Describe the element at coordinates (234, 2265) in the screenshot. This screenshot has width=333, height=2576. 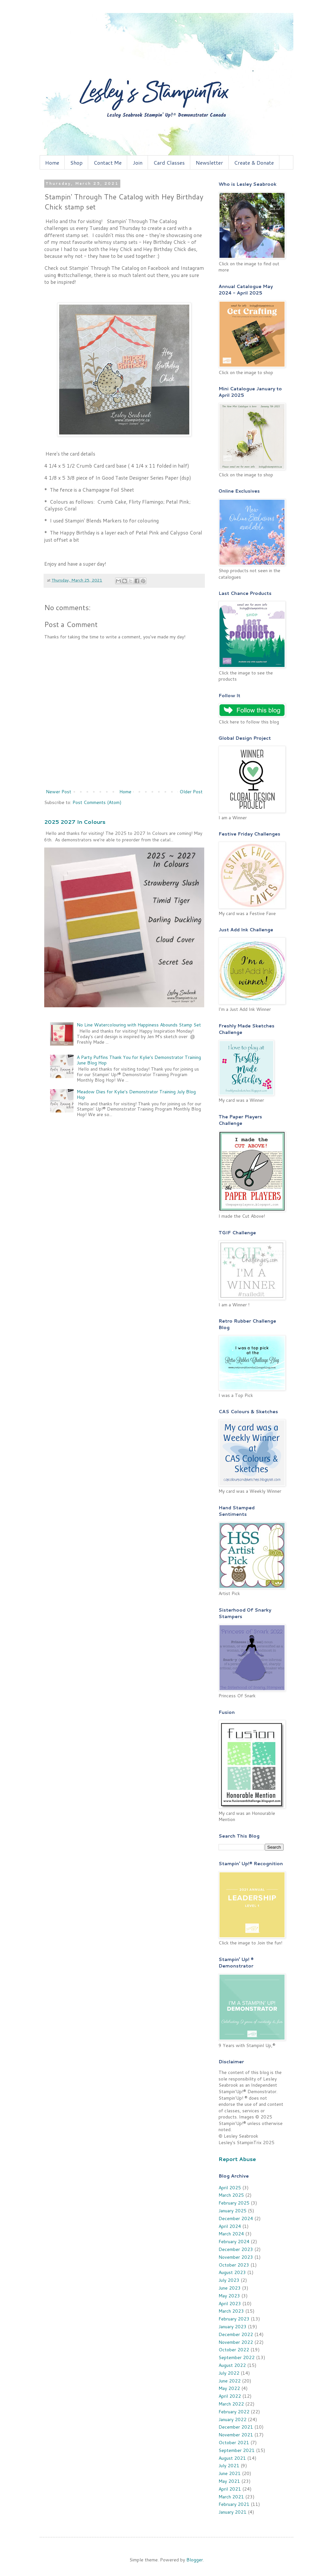
I see `October 2023` at that location.